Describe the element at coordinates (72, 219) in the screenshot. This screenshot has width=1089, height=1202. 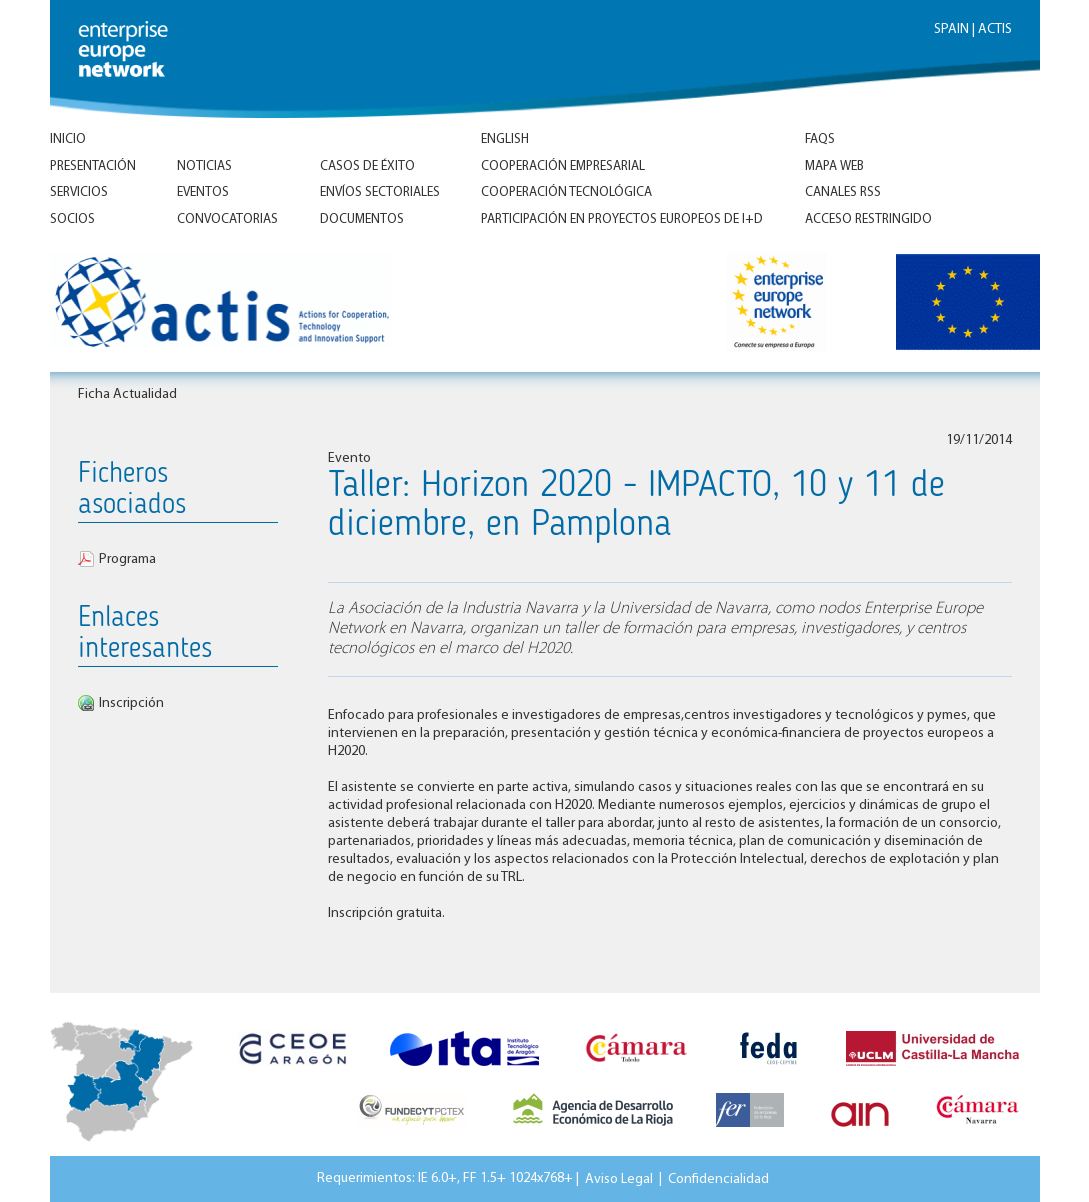
I see `Socios` at that location.